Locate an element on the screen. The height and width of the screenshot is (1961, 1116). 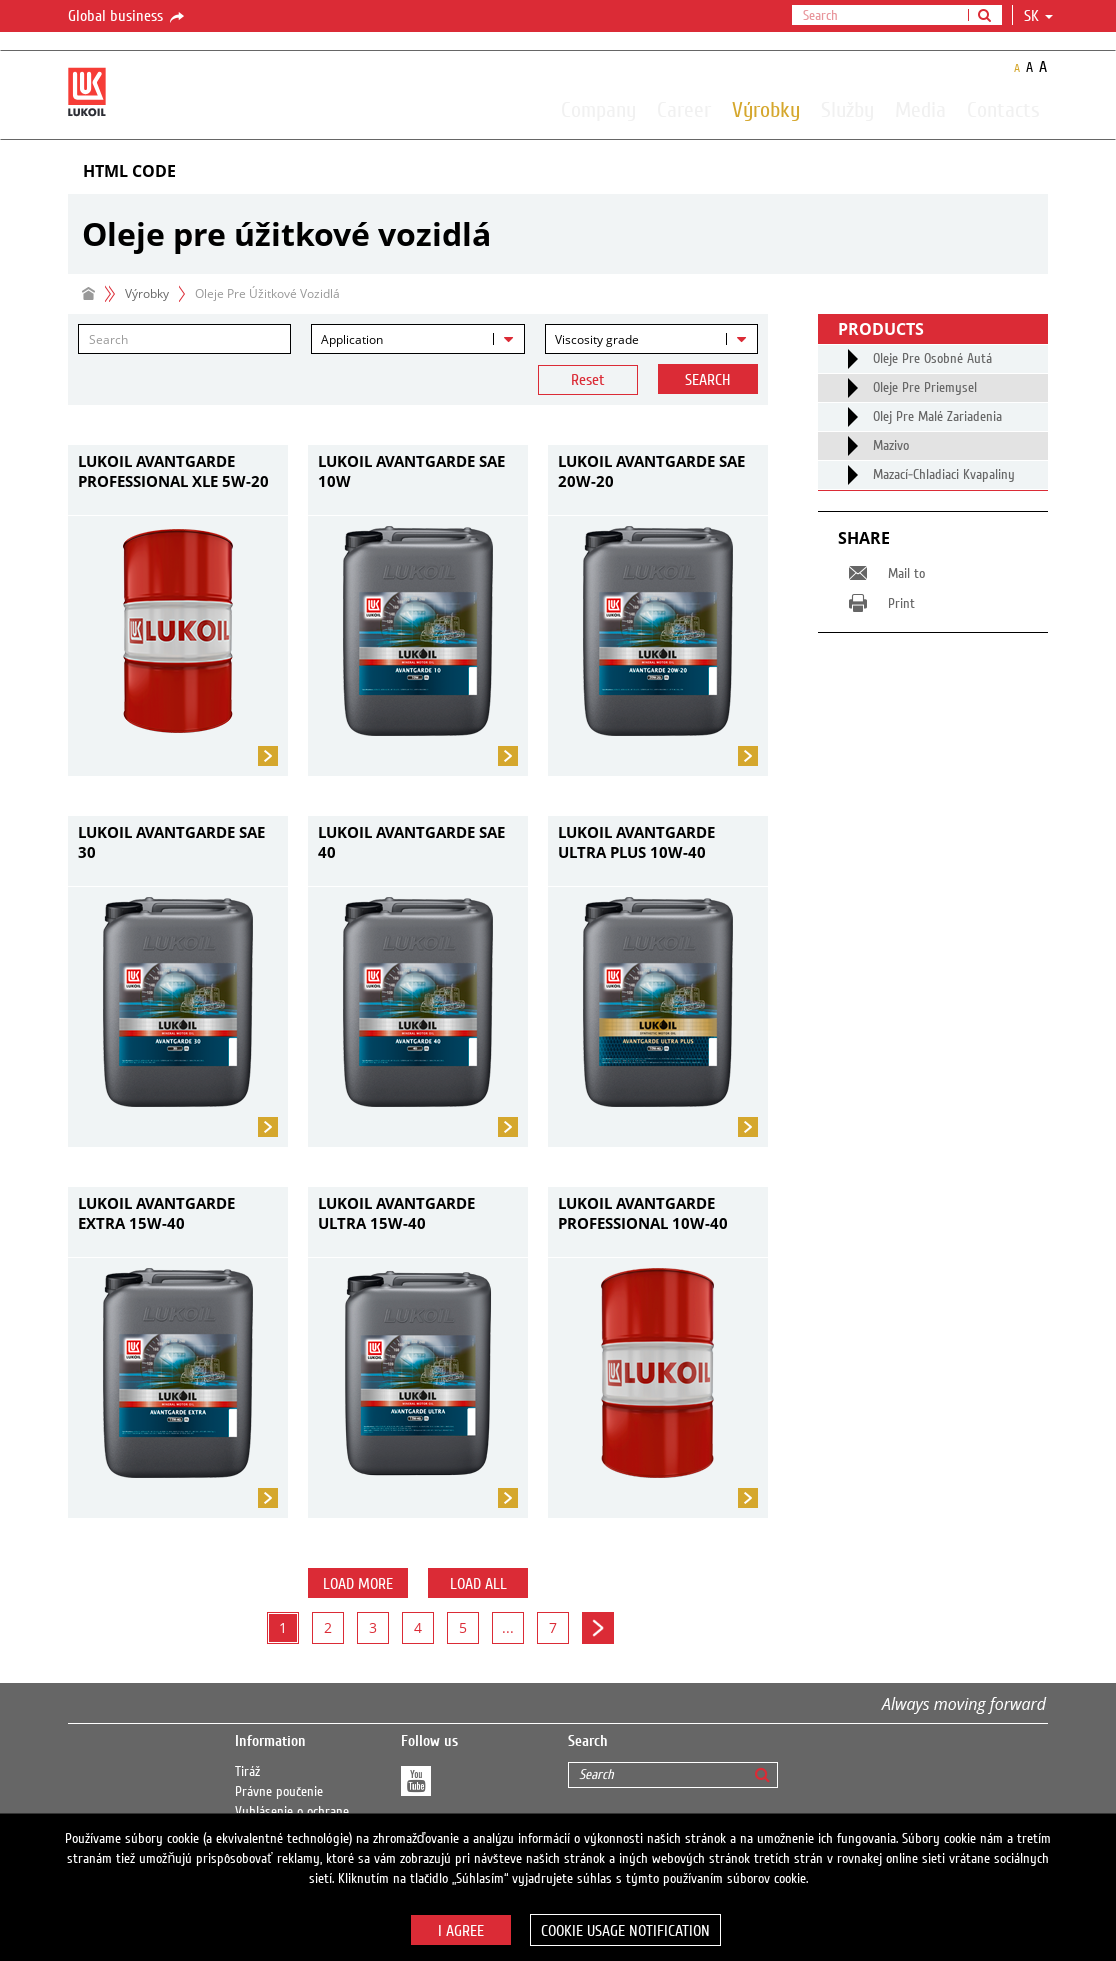
Výrobky is located at coordinates (766, 109).